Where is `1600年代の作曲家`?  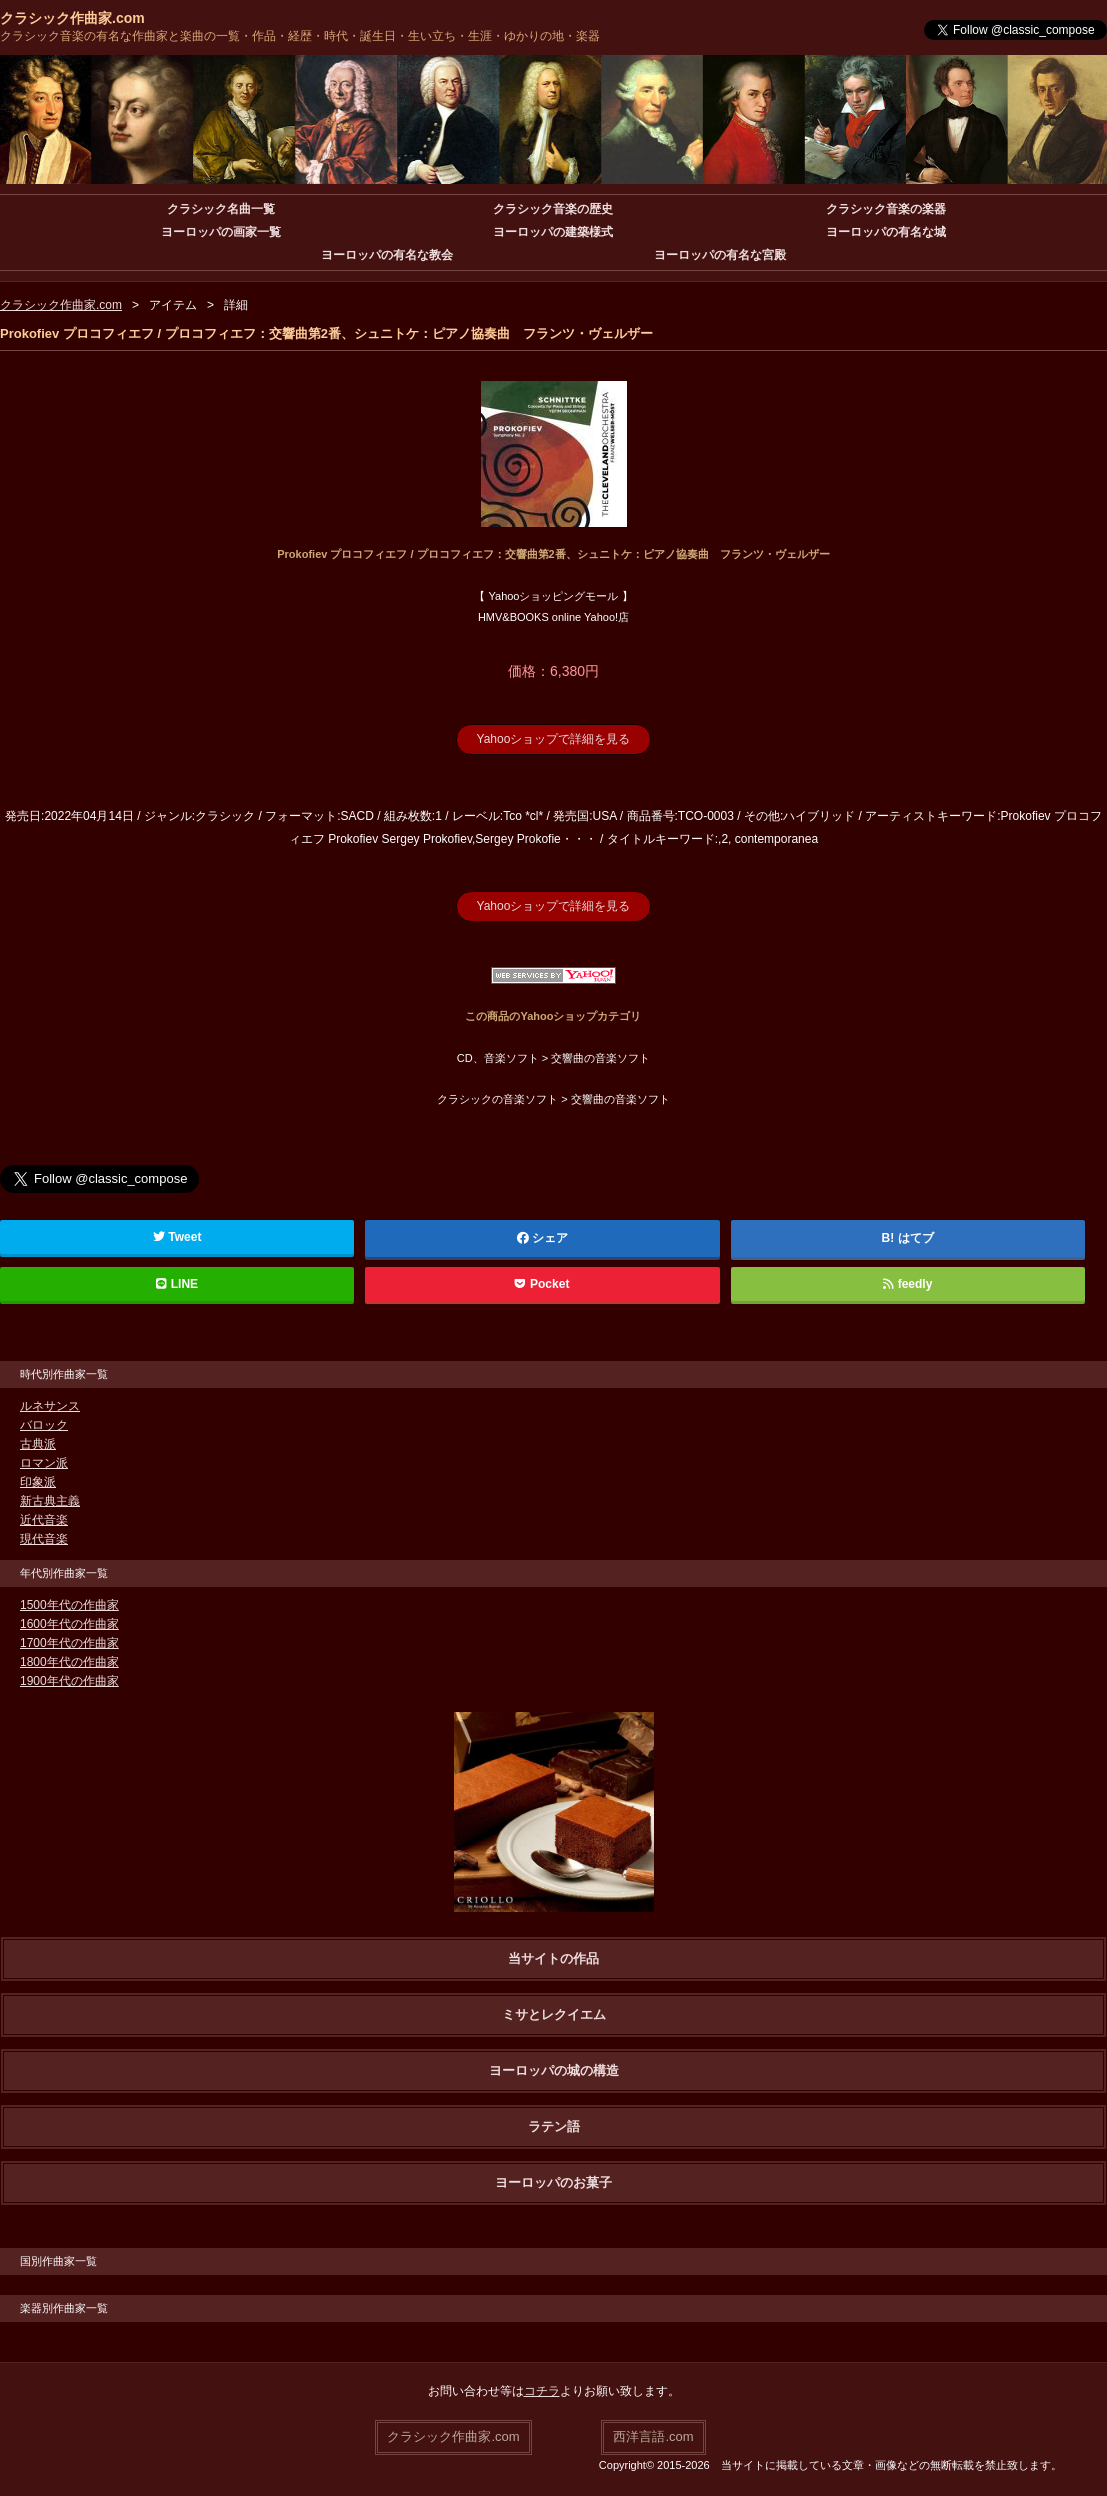 1600年代の作曲家 is located at coordinates (69, 1624).